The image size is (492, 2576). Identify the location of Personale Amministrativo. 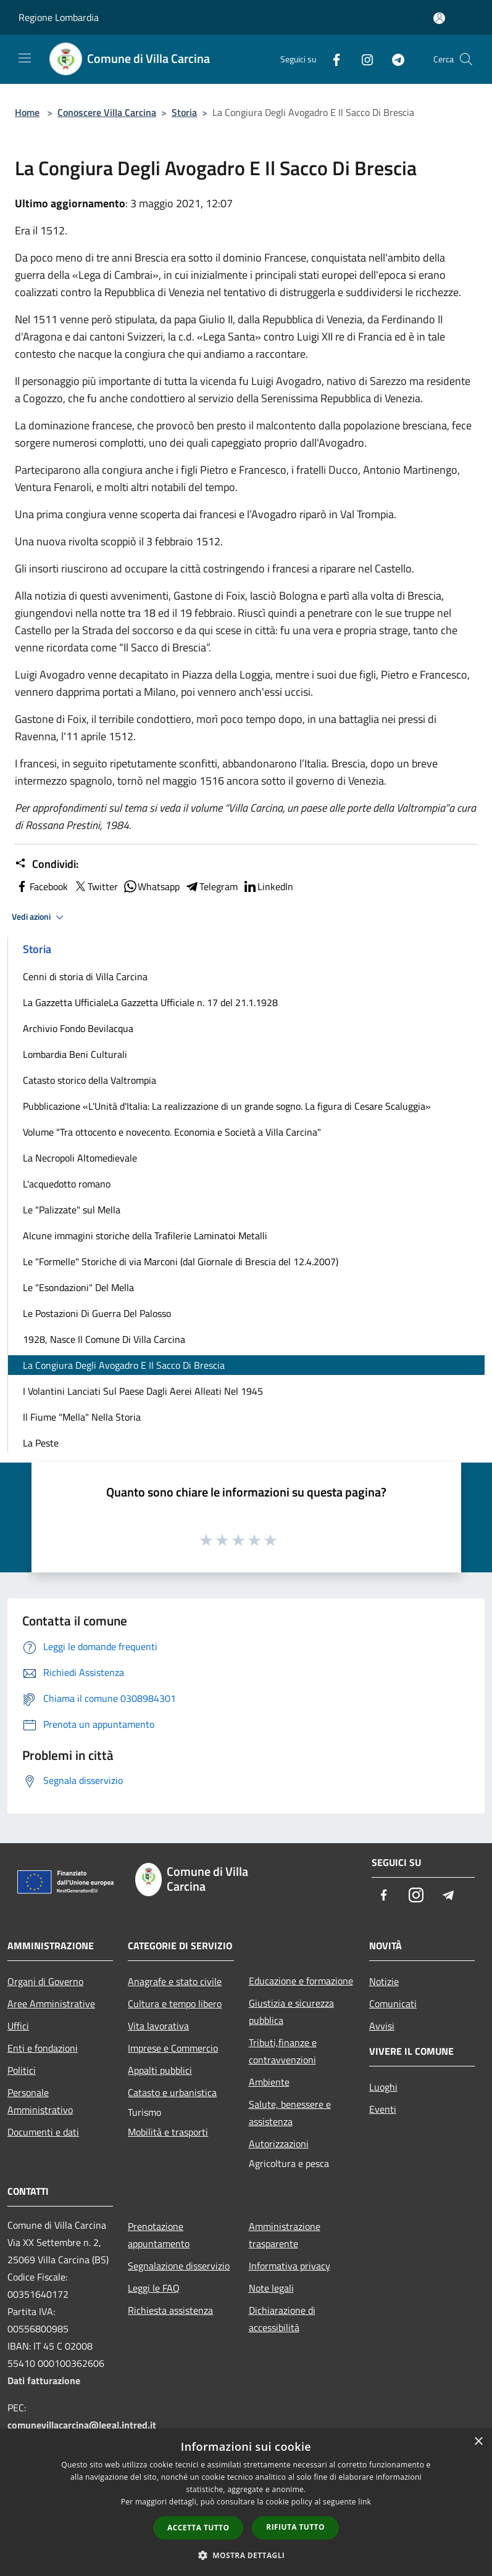
(40, 2101).